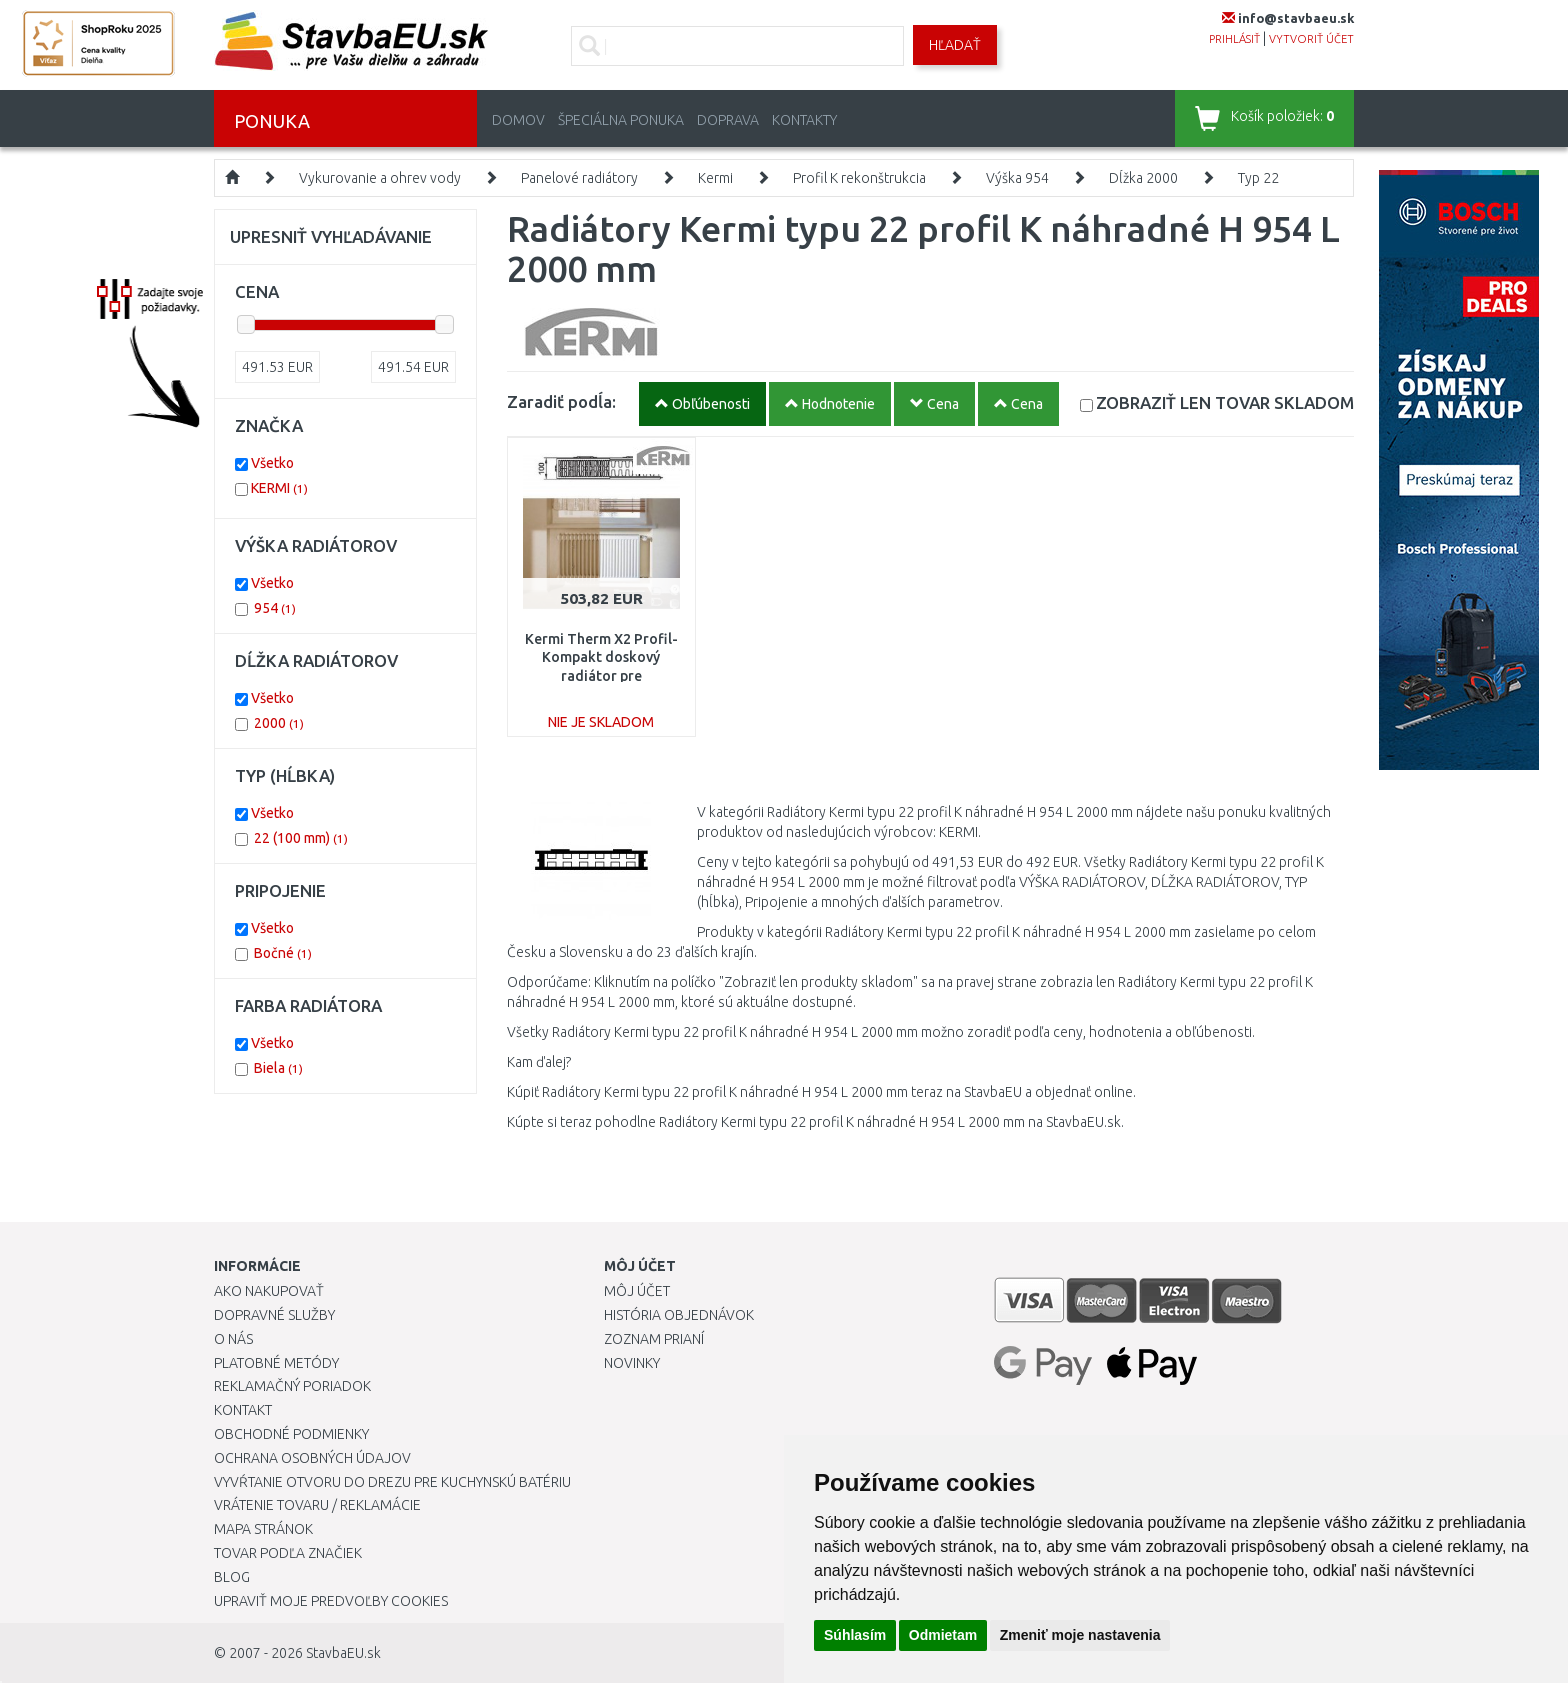 This screenshot has height=1683, width=1568. What do you see at coordinates (955, 45) in the screenshot?
I see `Hľadať` at bounding box center [955, 45].